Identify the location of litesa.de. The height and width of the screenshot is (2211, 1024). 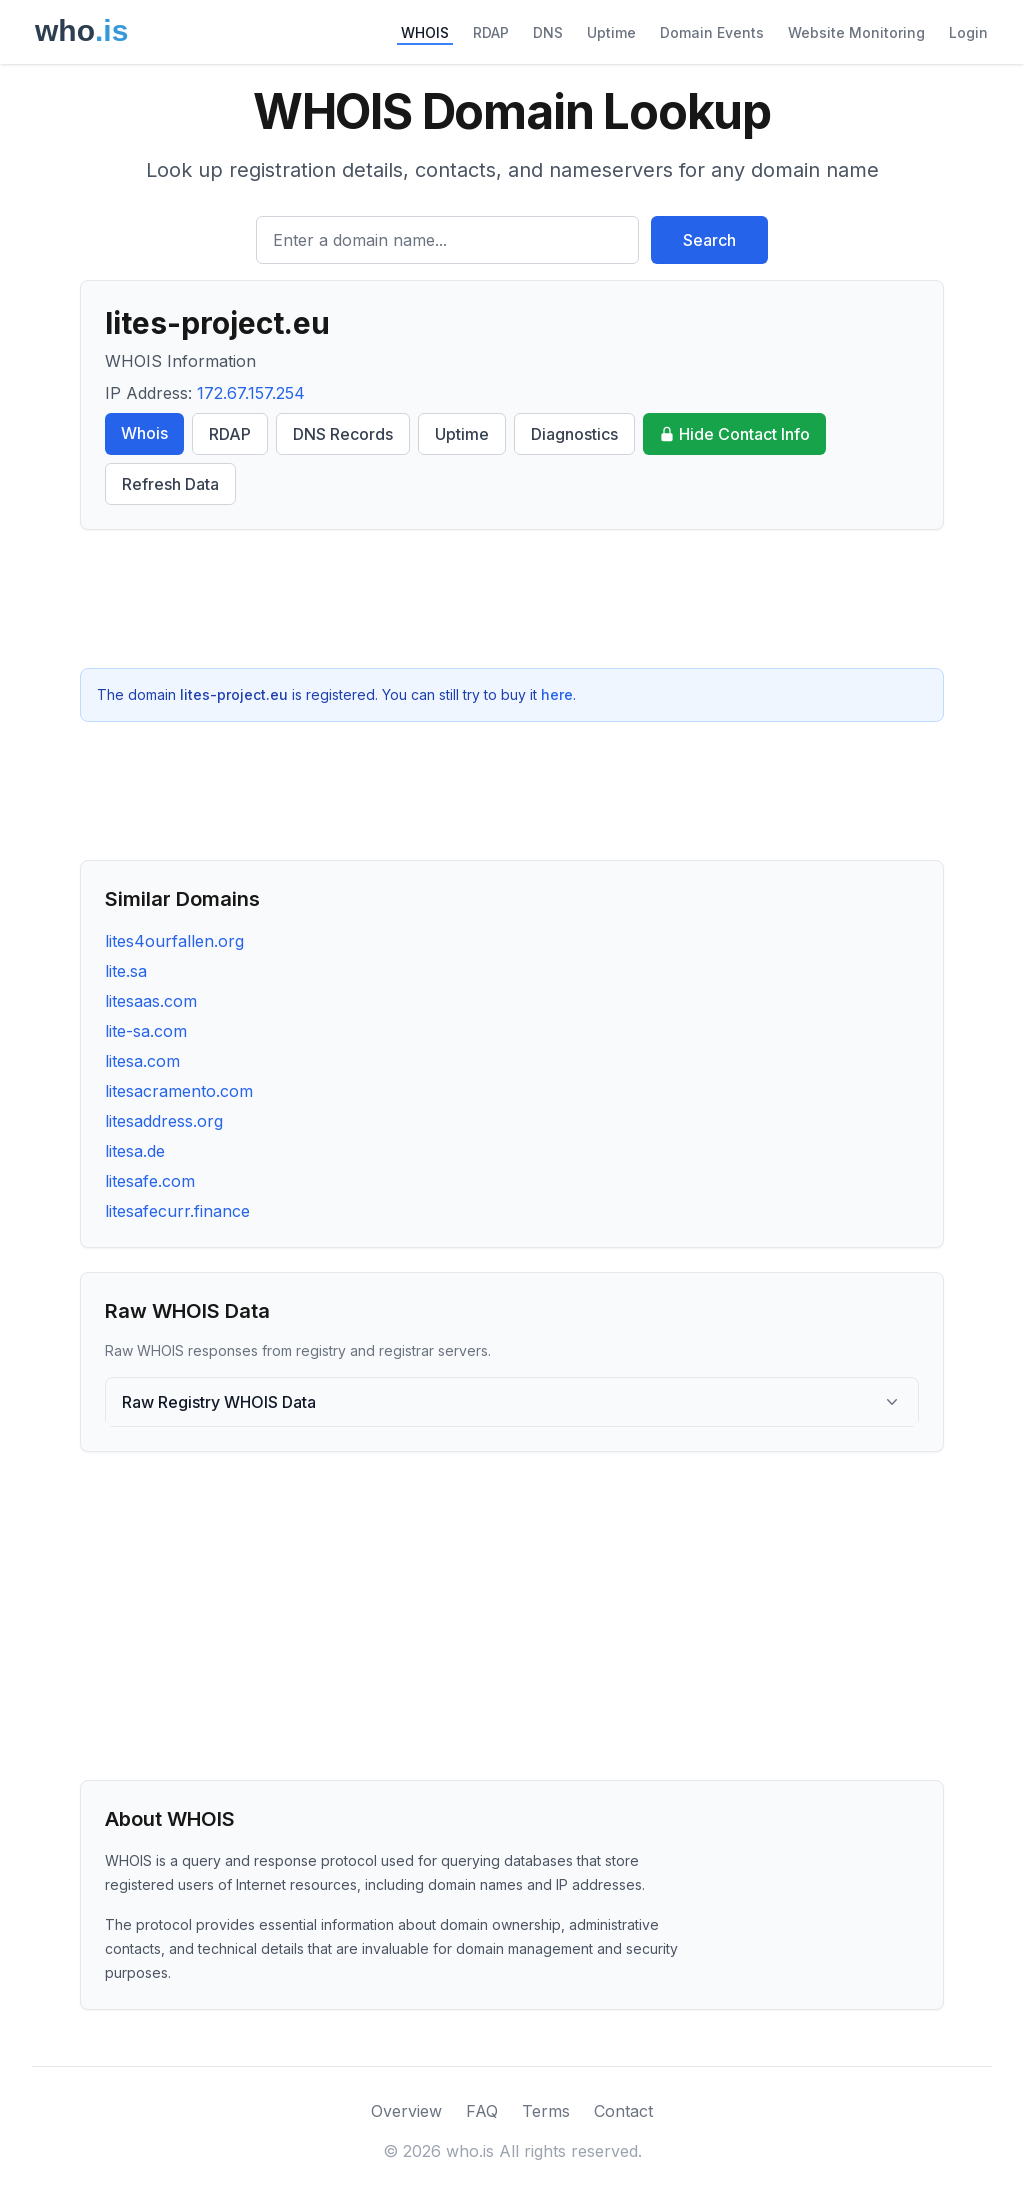
(135, 1151).